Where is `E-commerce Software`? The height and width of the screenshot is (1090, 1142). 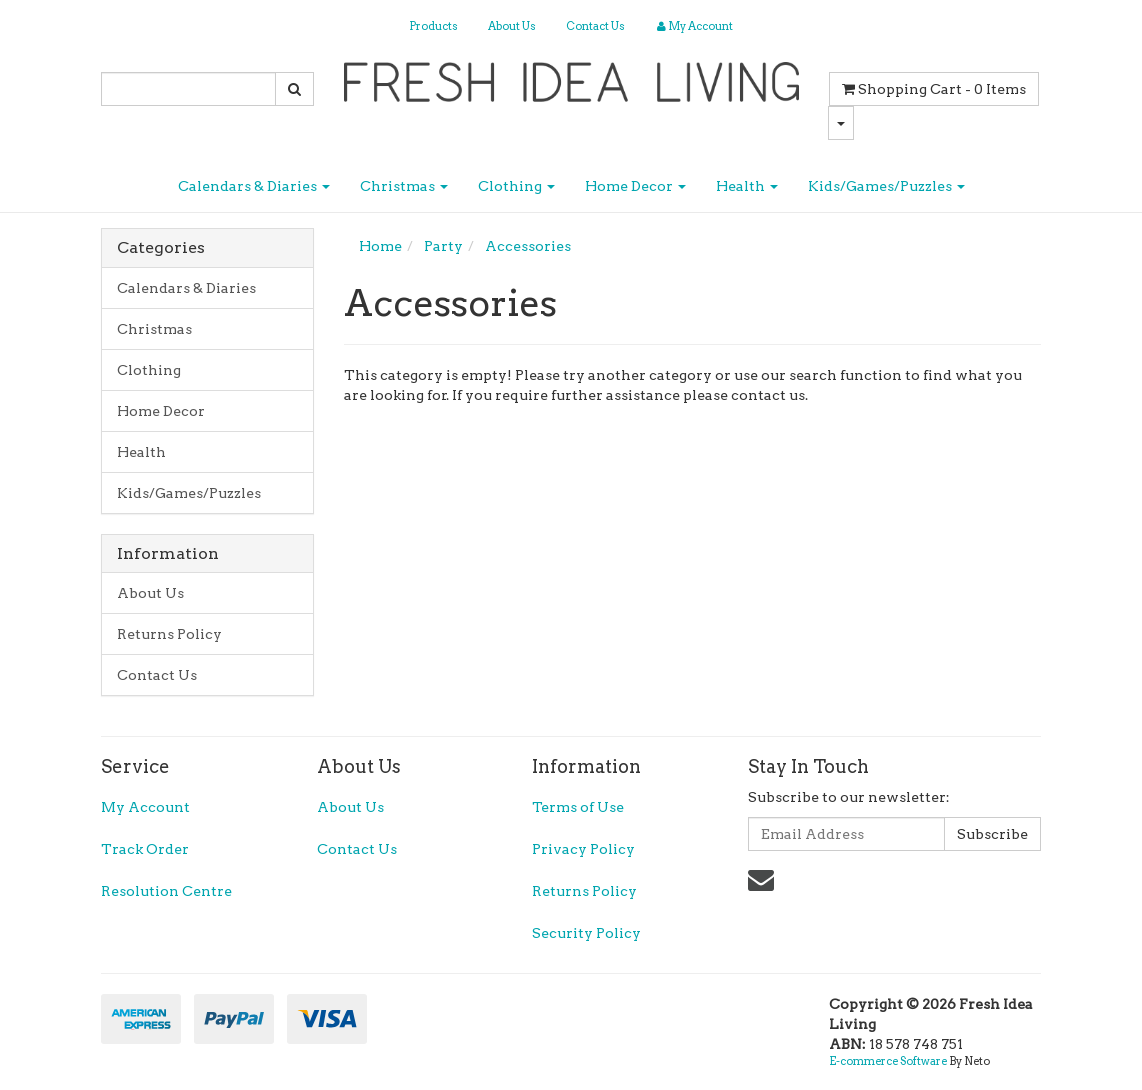
E-commerce Software is located at coordinates (888, 1061).